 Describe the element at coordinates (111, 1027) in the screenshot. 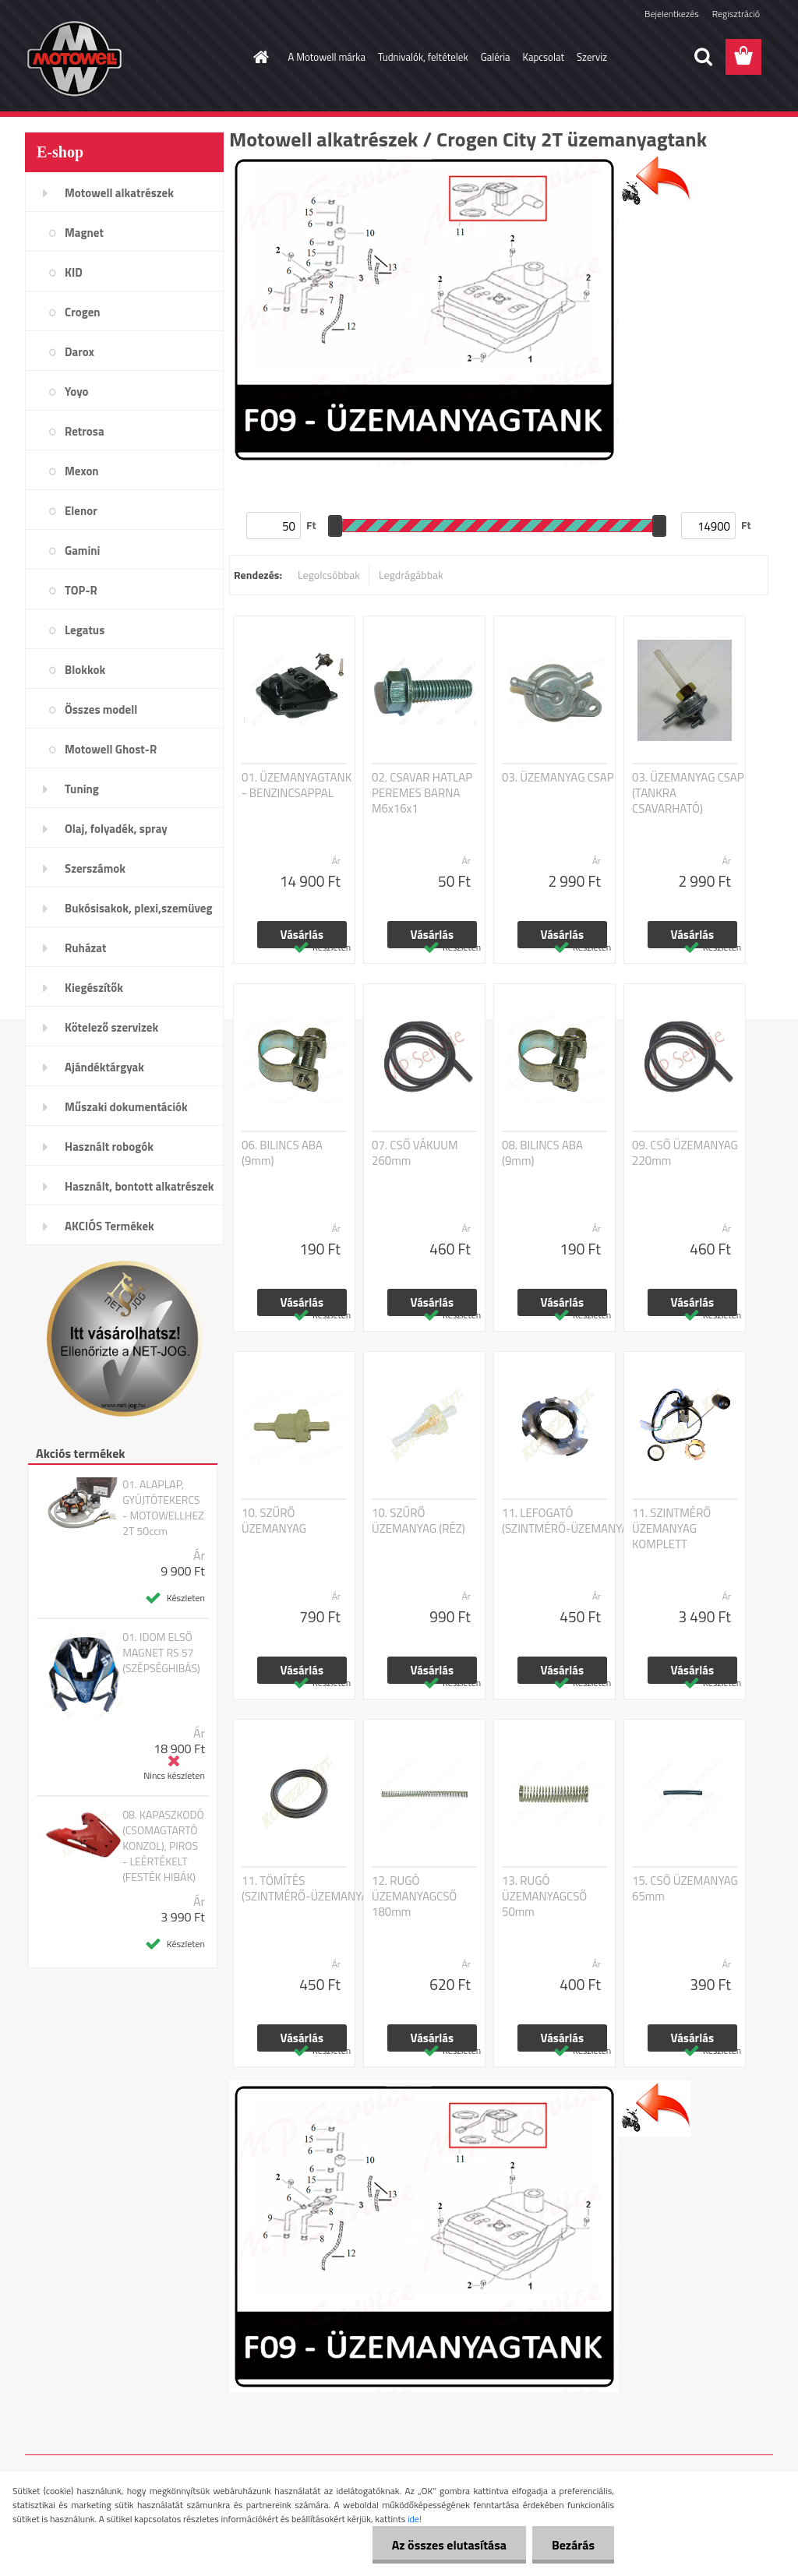

I see `Kötelező szervizek` at that location.